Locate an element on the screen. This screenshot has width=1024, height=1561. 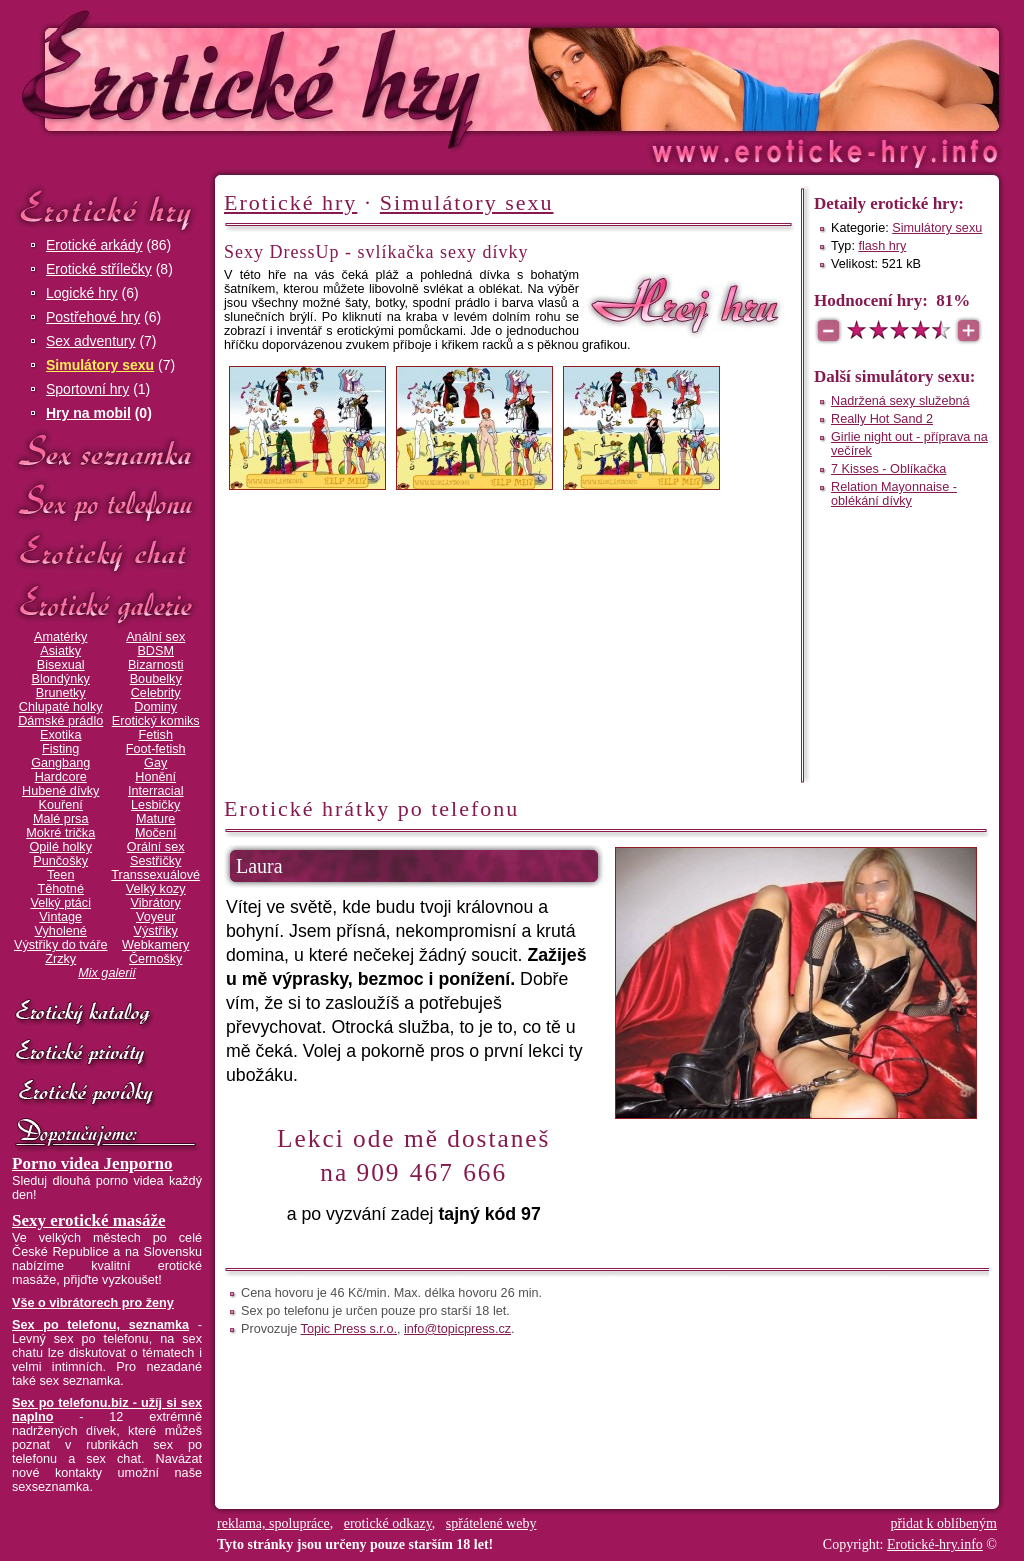
Celebrity is located at coordinates (156, 693).